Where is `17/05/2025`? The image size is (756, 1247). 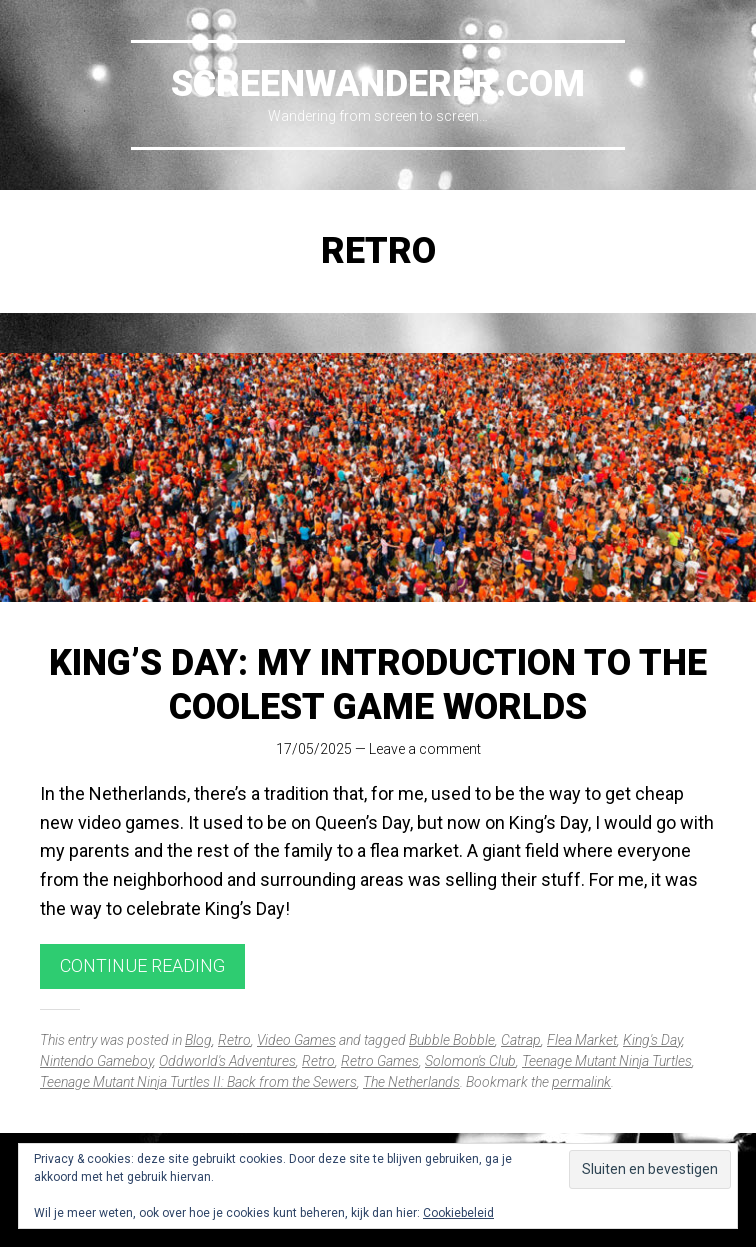
17/05/2025 is located at coordinates (314, 749).